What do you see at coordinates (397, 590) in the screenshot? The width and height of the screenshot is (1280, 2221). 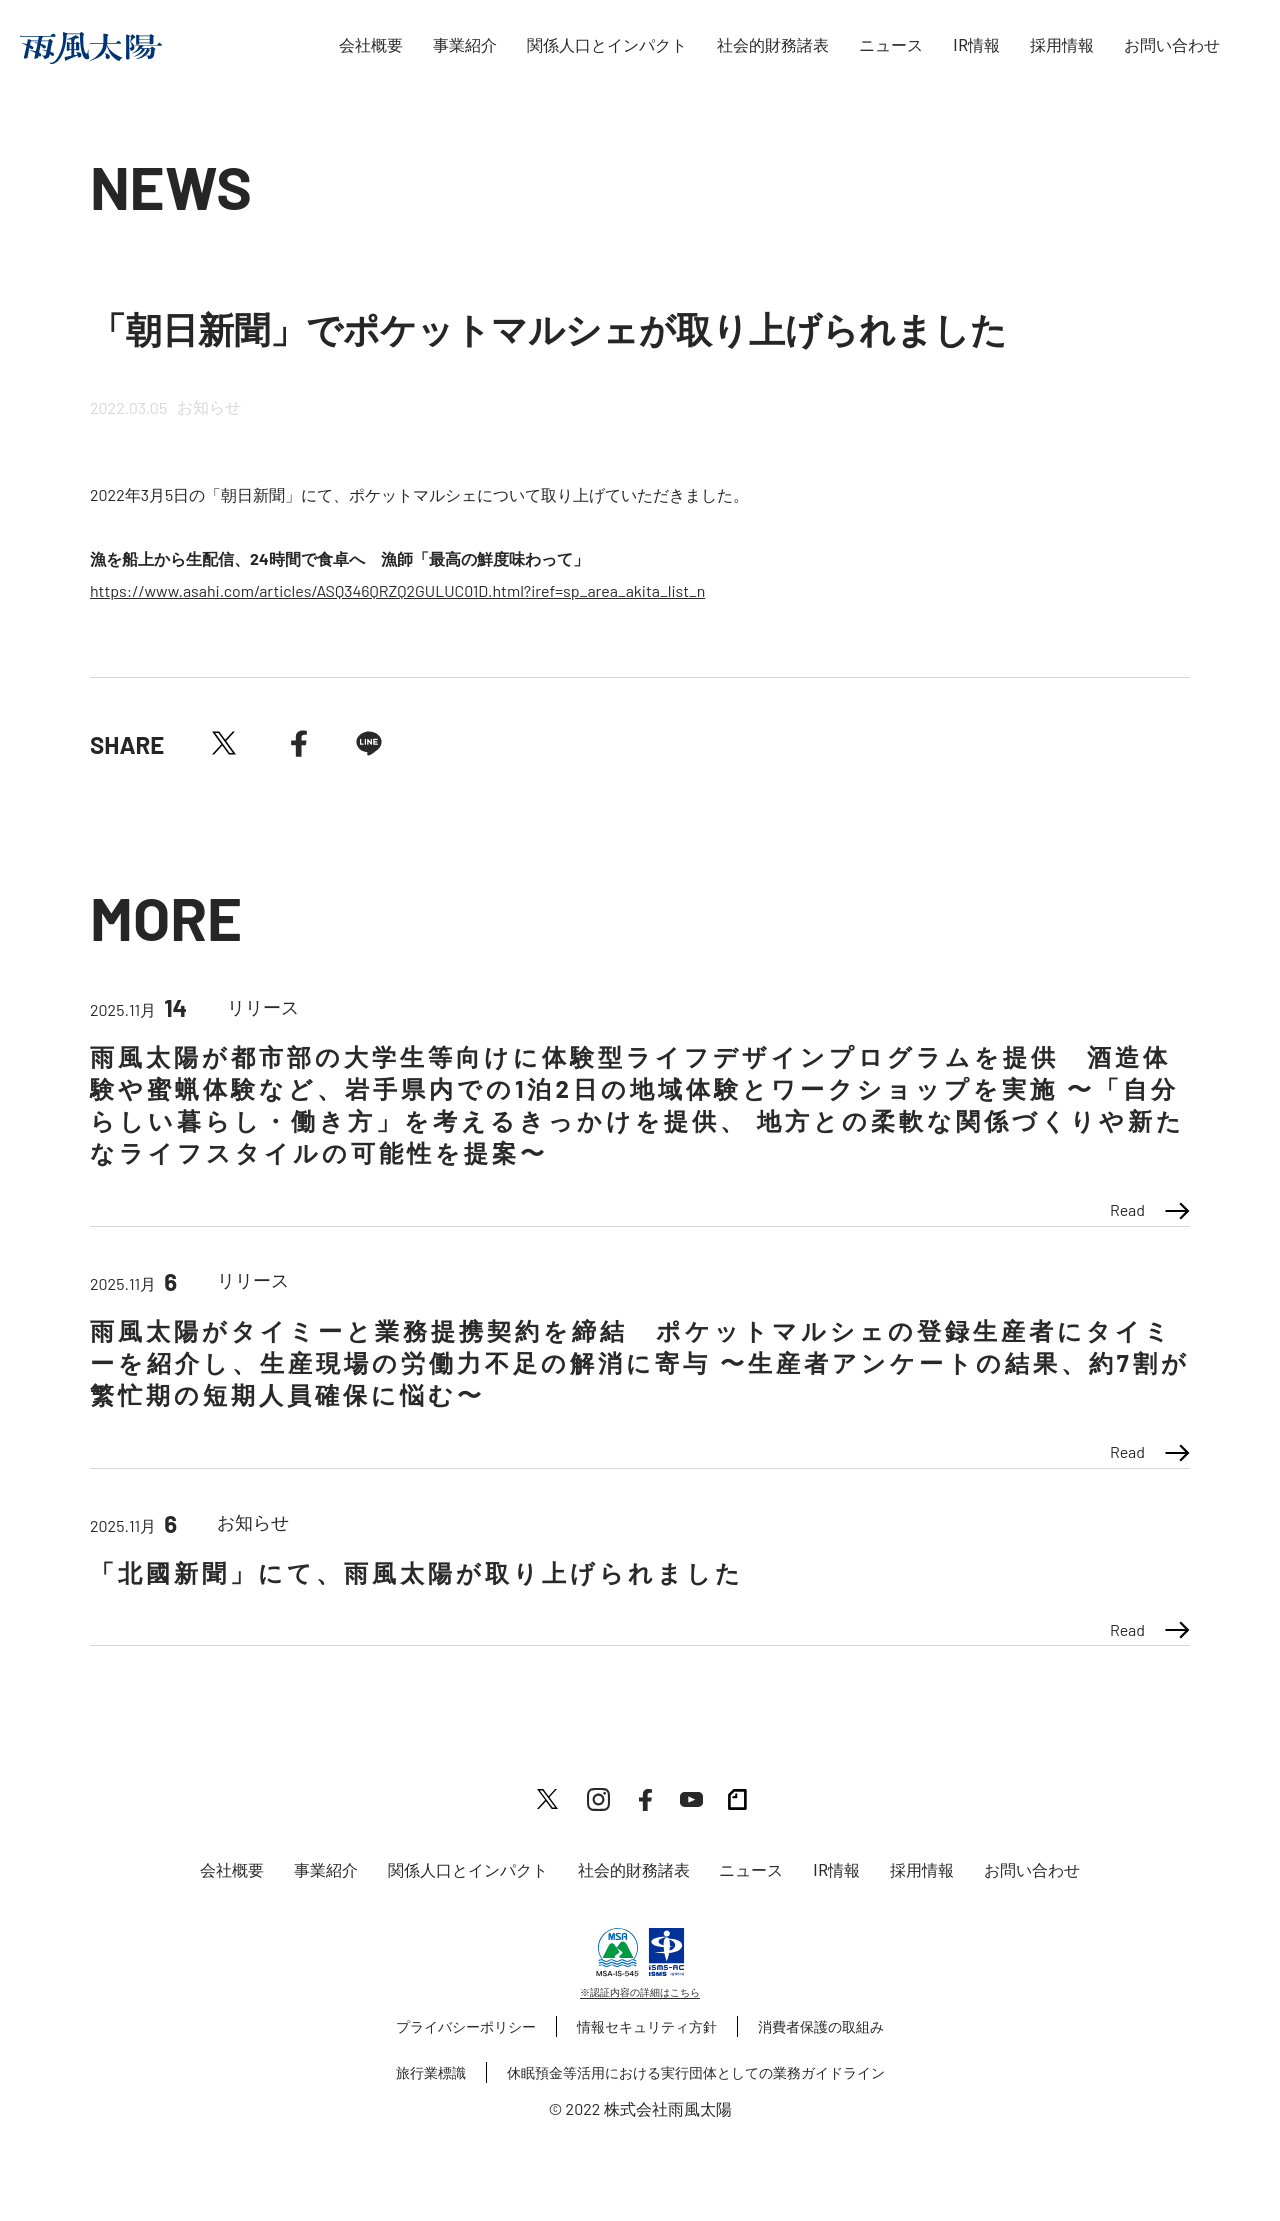 I see `https://www.asahi.com/articles/ASQ346QRZQ2GULUC01D.html?iref=sp_area_akita_list_n` at bounding box center [397, 590].